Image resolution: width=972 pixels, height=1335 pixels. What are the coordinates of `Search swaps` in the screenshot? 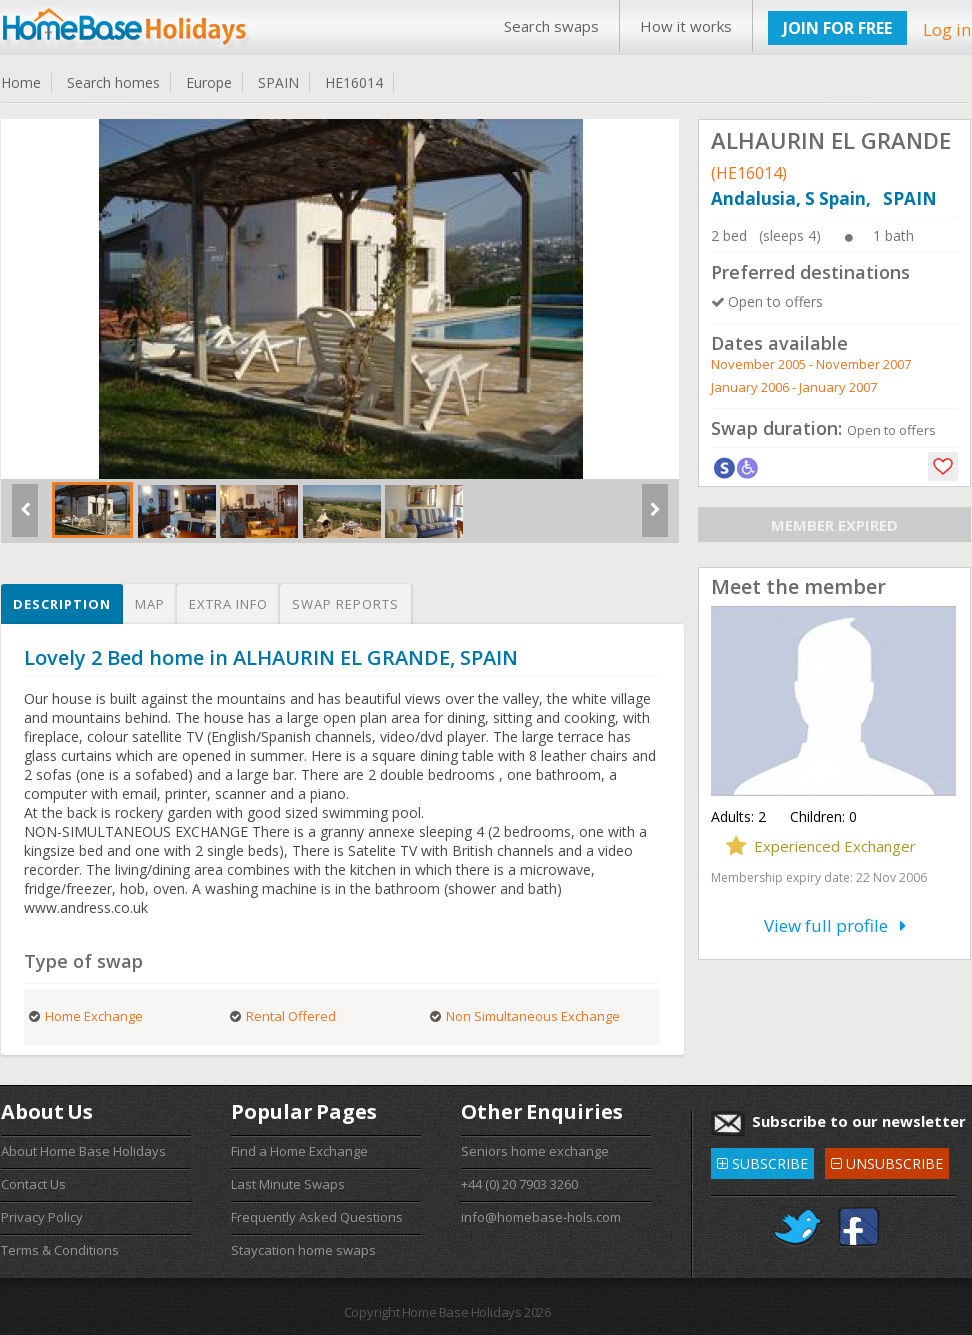 It's located at (551, 26).